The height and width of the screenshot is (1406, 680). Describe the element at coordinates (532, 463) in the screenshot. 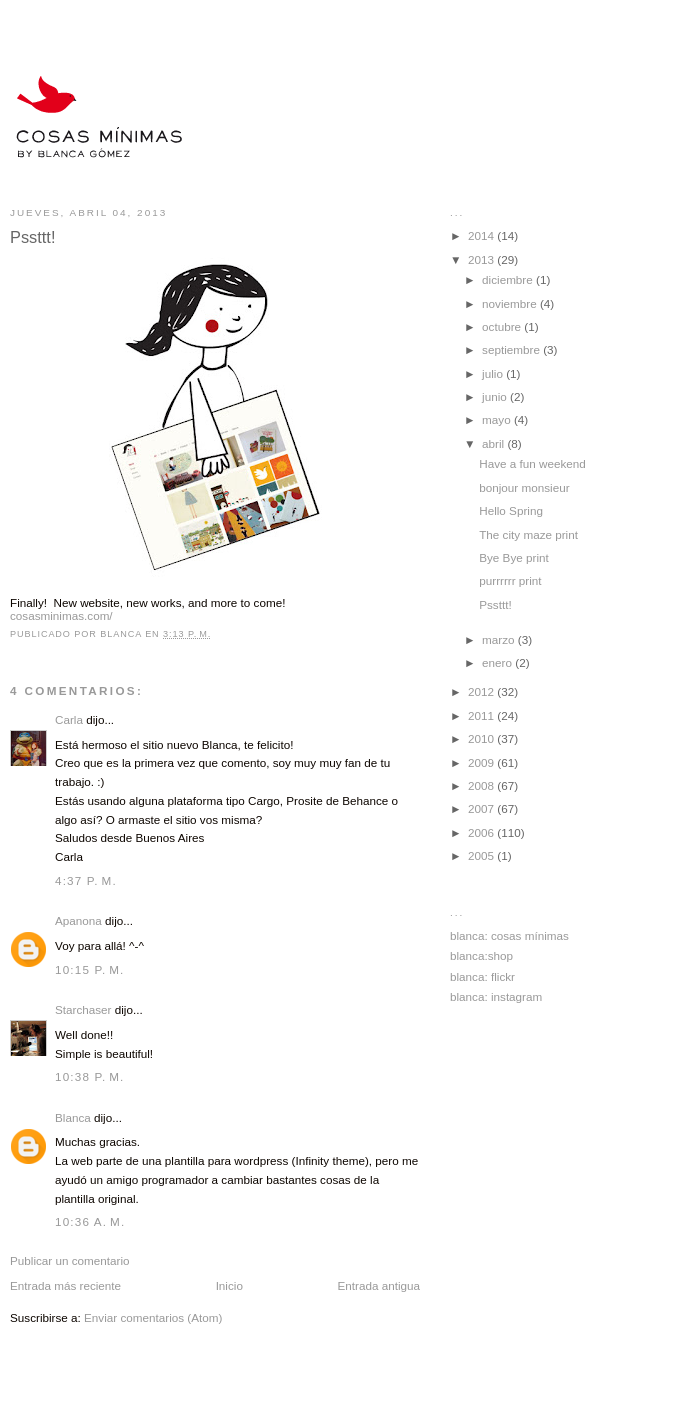

I see `Have a fun weekend` at that location.